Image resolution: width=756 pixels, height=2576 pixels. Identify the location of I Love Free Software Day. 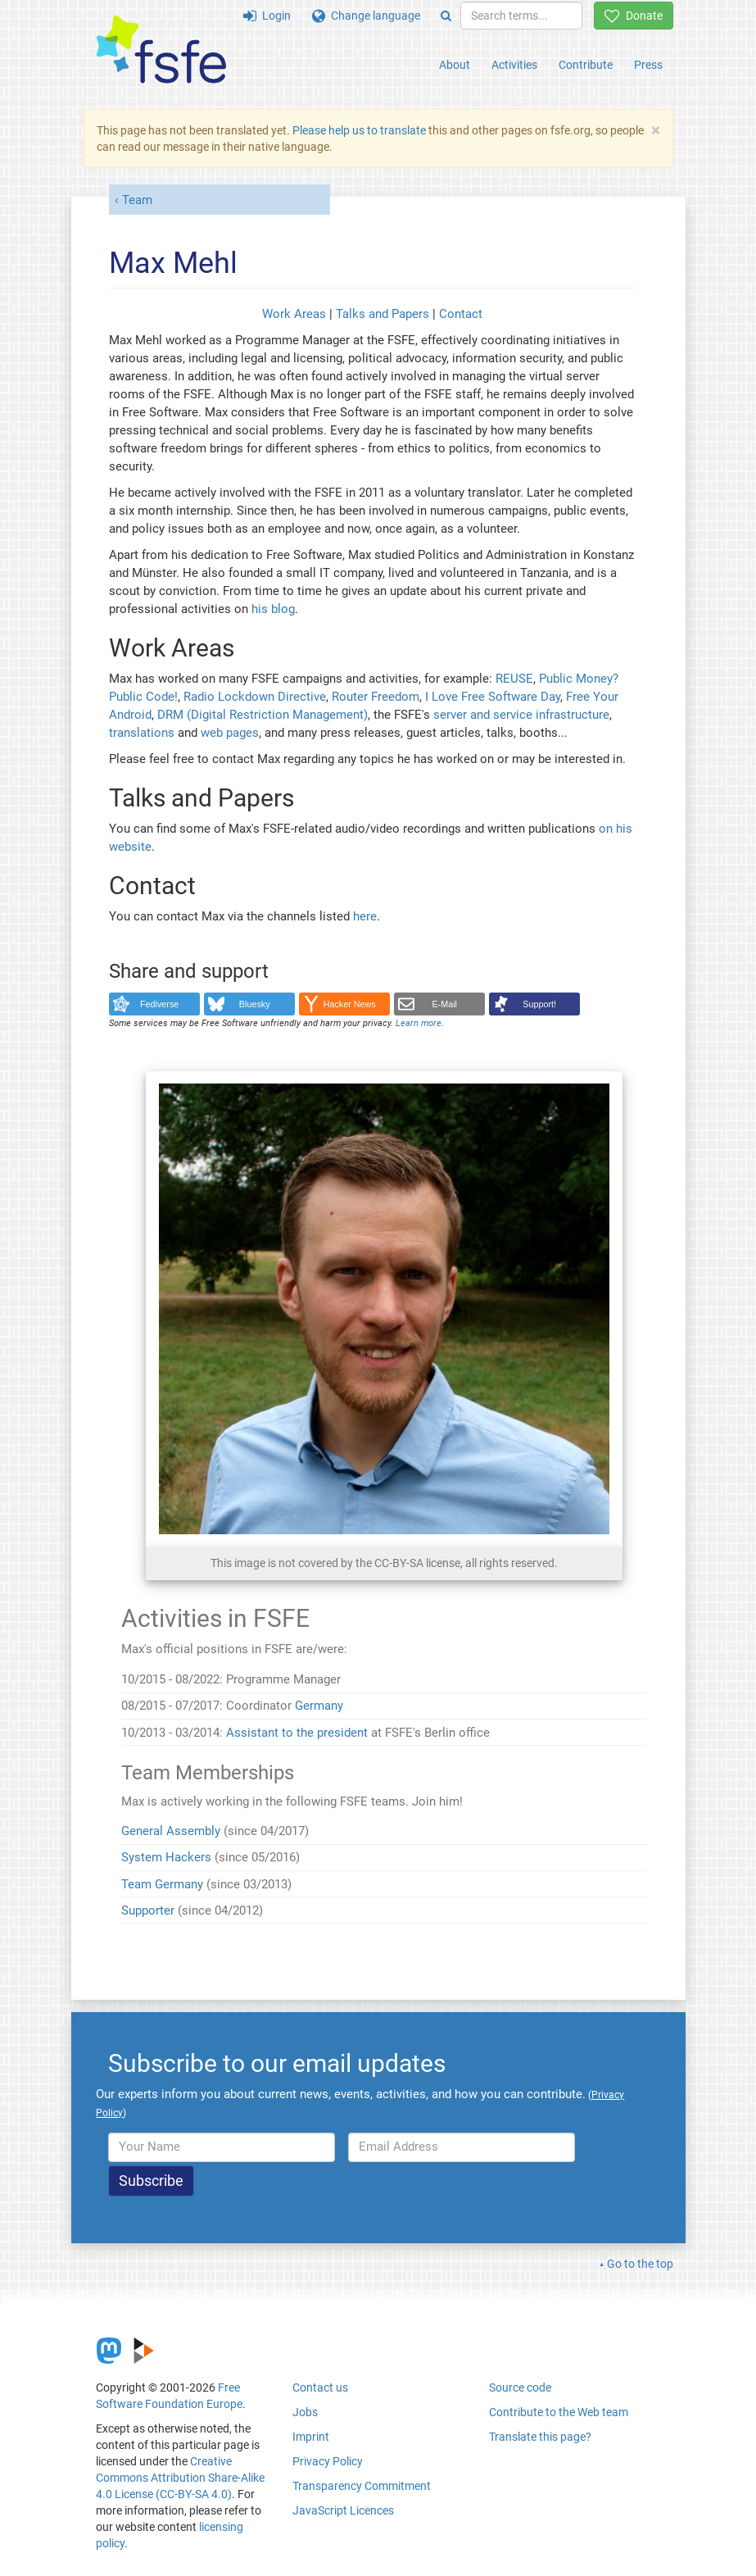
(492, 696).